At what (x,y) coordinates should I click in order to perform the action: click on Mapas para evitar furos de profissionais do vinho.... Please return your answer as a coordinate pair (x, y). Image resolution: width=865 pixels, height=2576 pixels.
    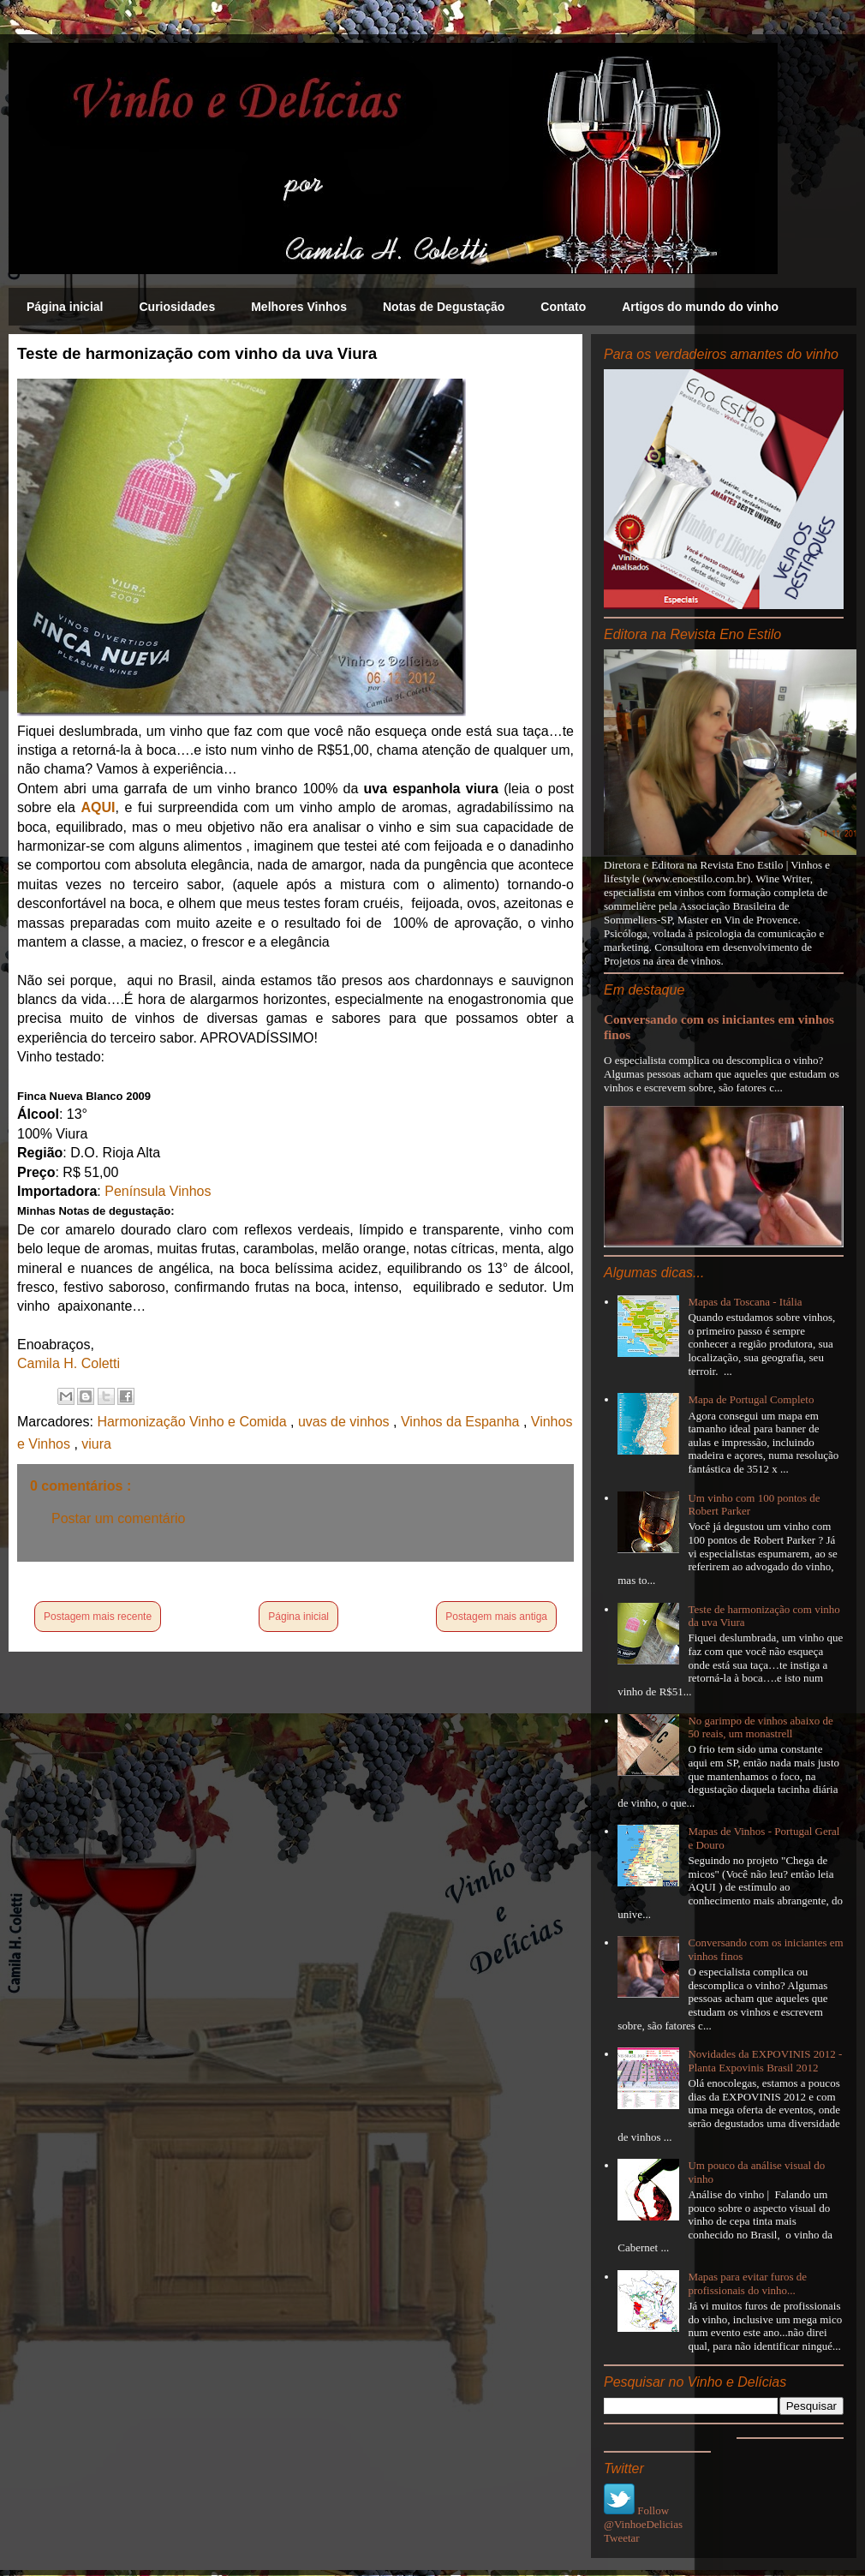
    Looking at the image, I should click on (747, 2283).